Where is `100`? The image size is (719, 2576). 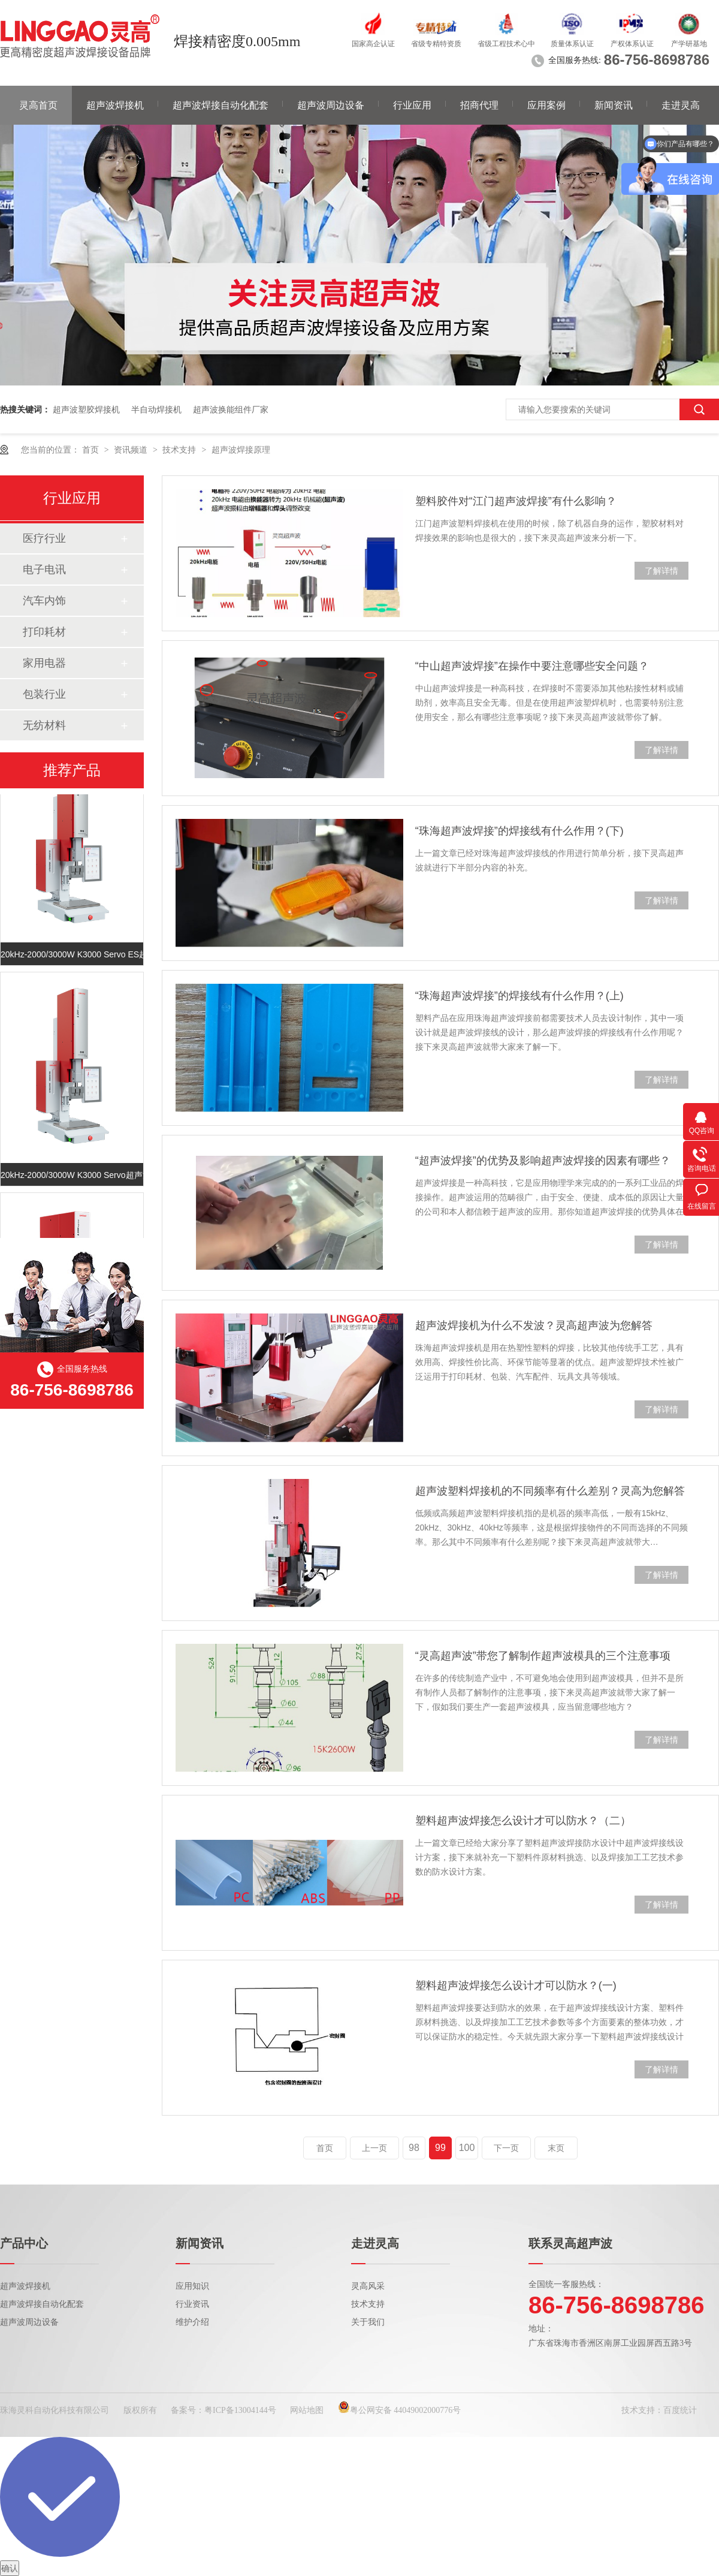
100 is located at coordinates (467, 2148).